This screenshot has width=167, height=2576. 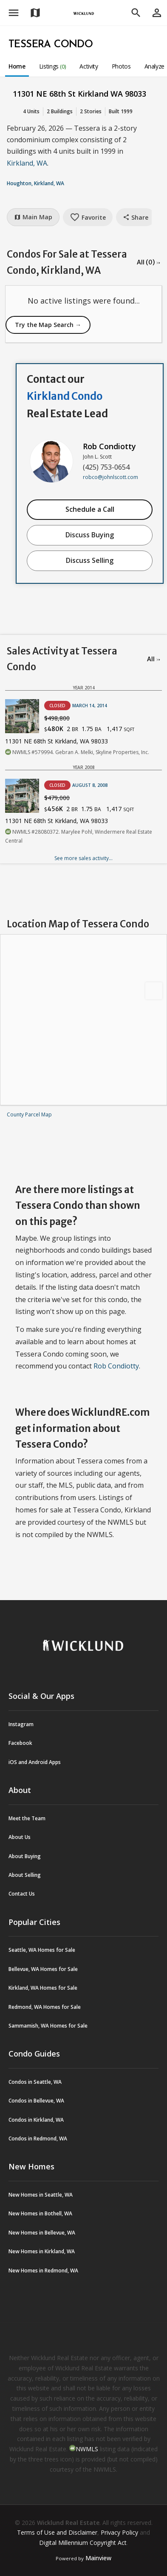 I want to click on All (0) →, so click(x=148, y=262).